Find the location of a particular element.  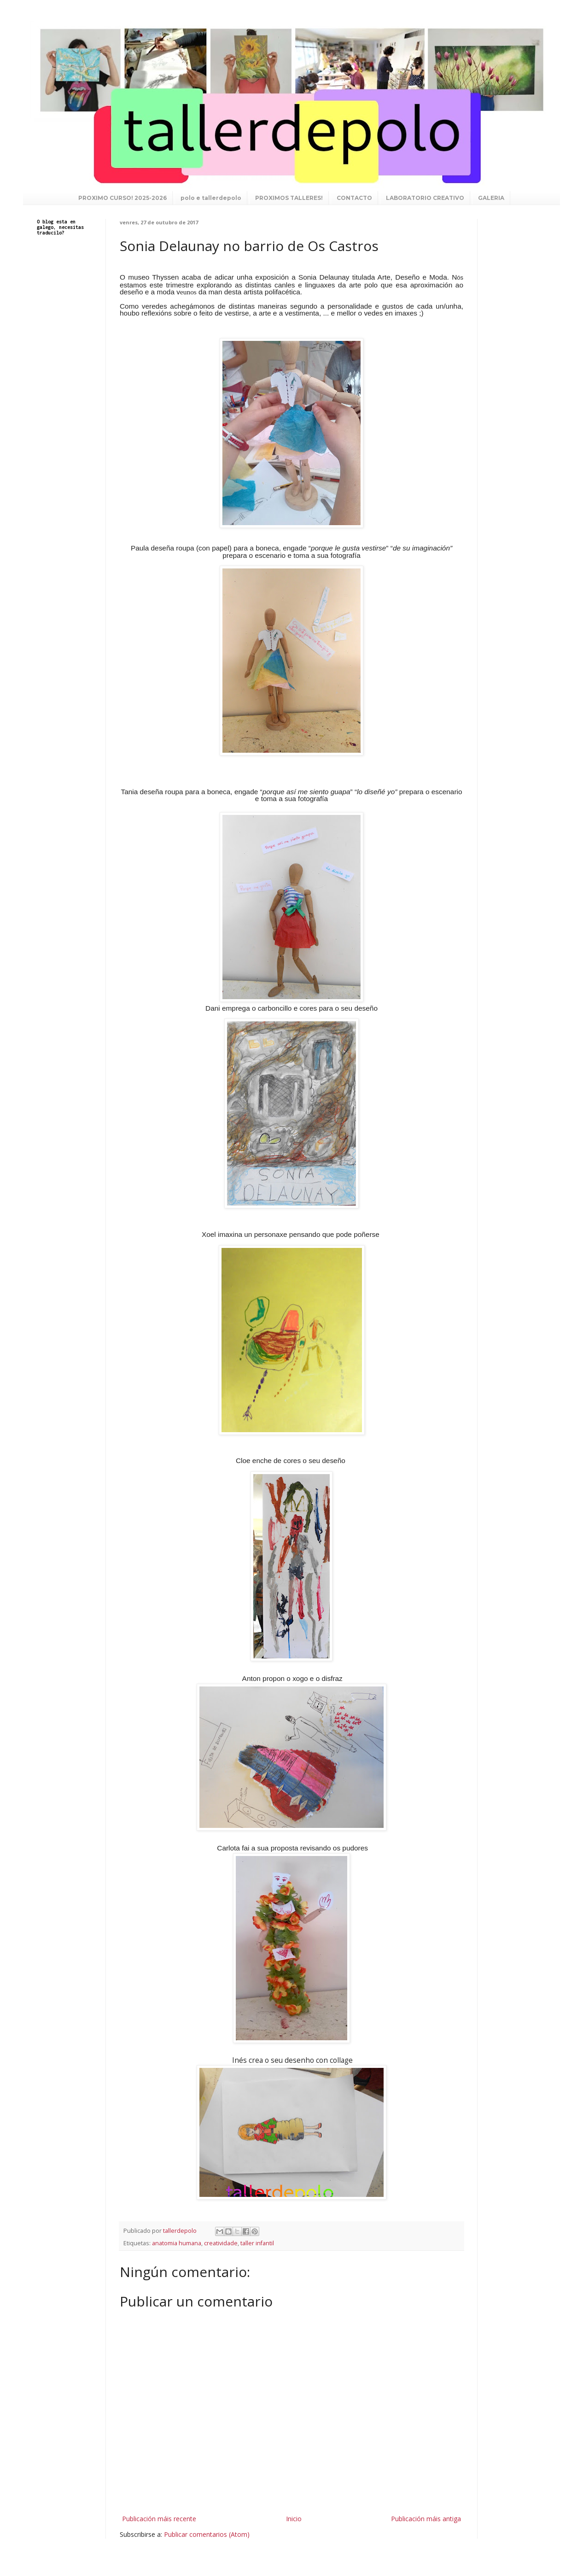

Publicación máis recente is located at coordinates (159, 2518).